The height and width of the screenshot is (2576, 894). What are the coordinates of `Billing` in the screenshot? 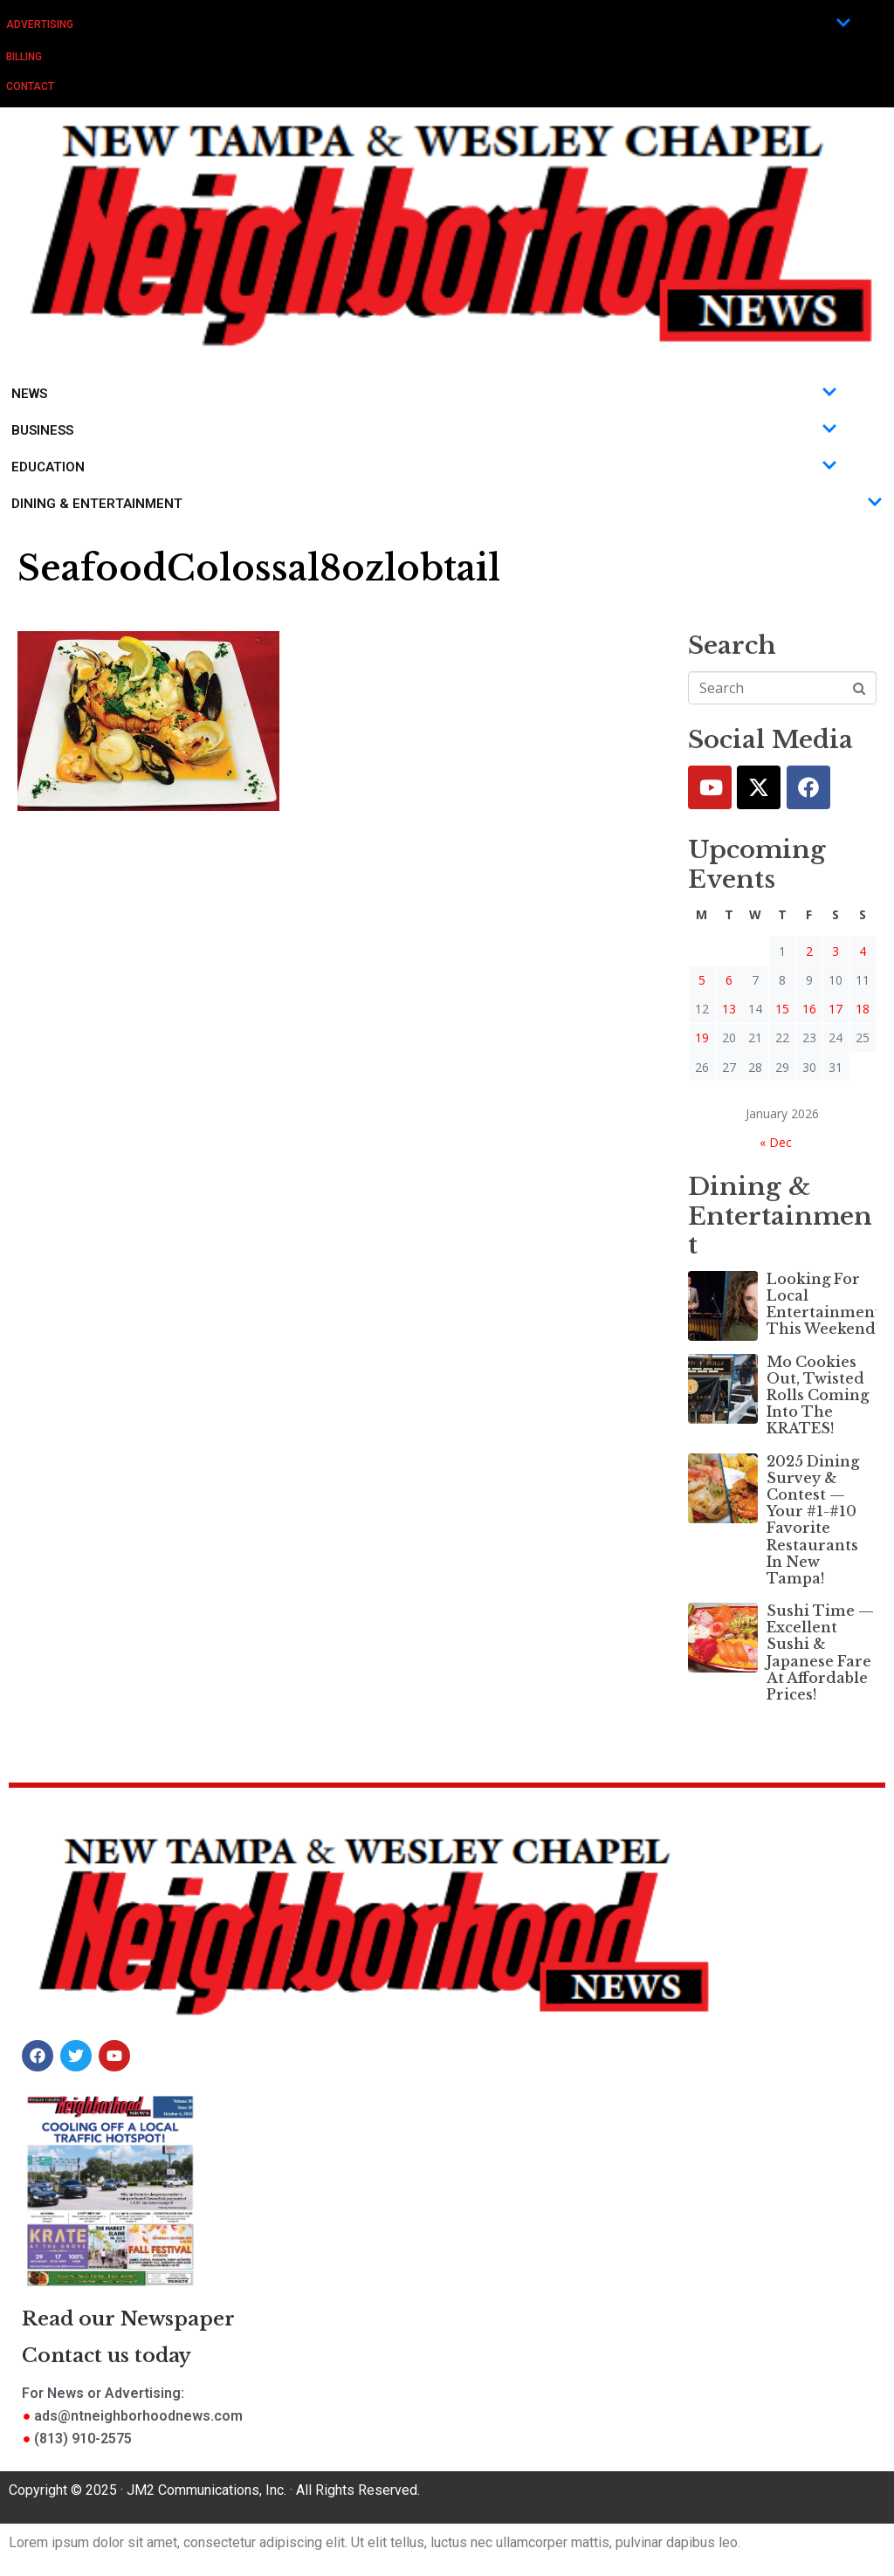 It's located at (24, 57).